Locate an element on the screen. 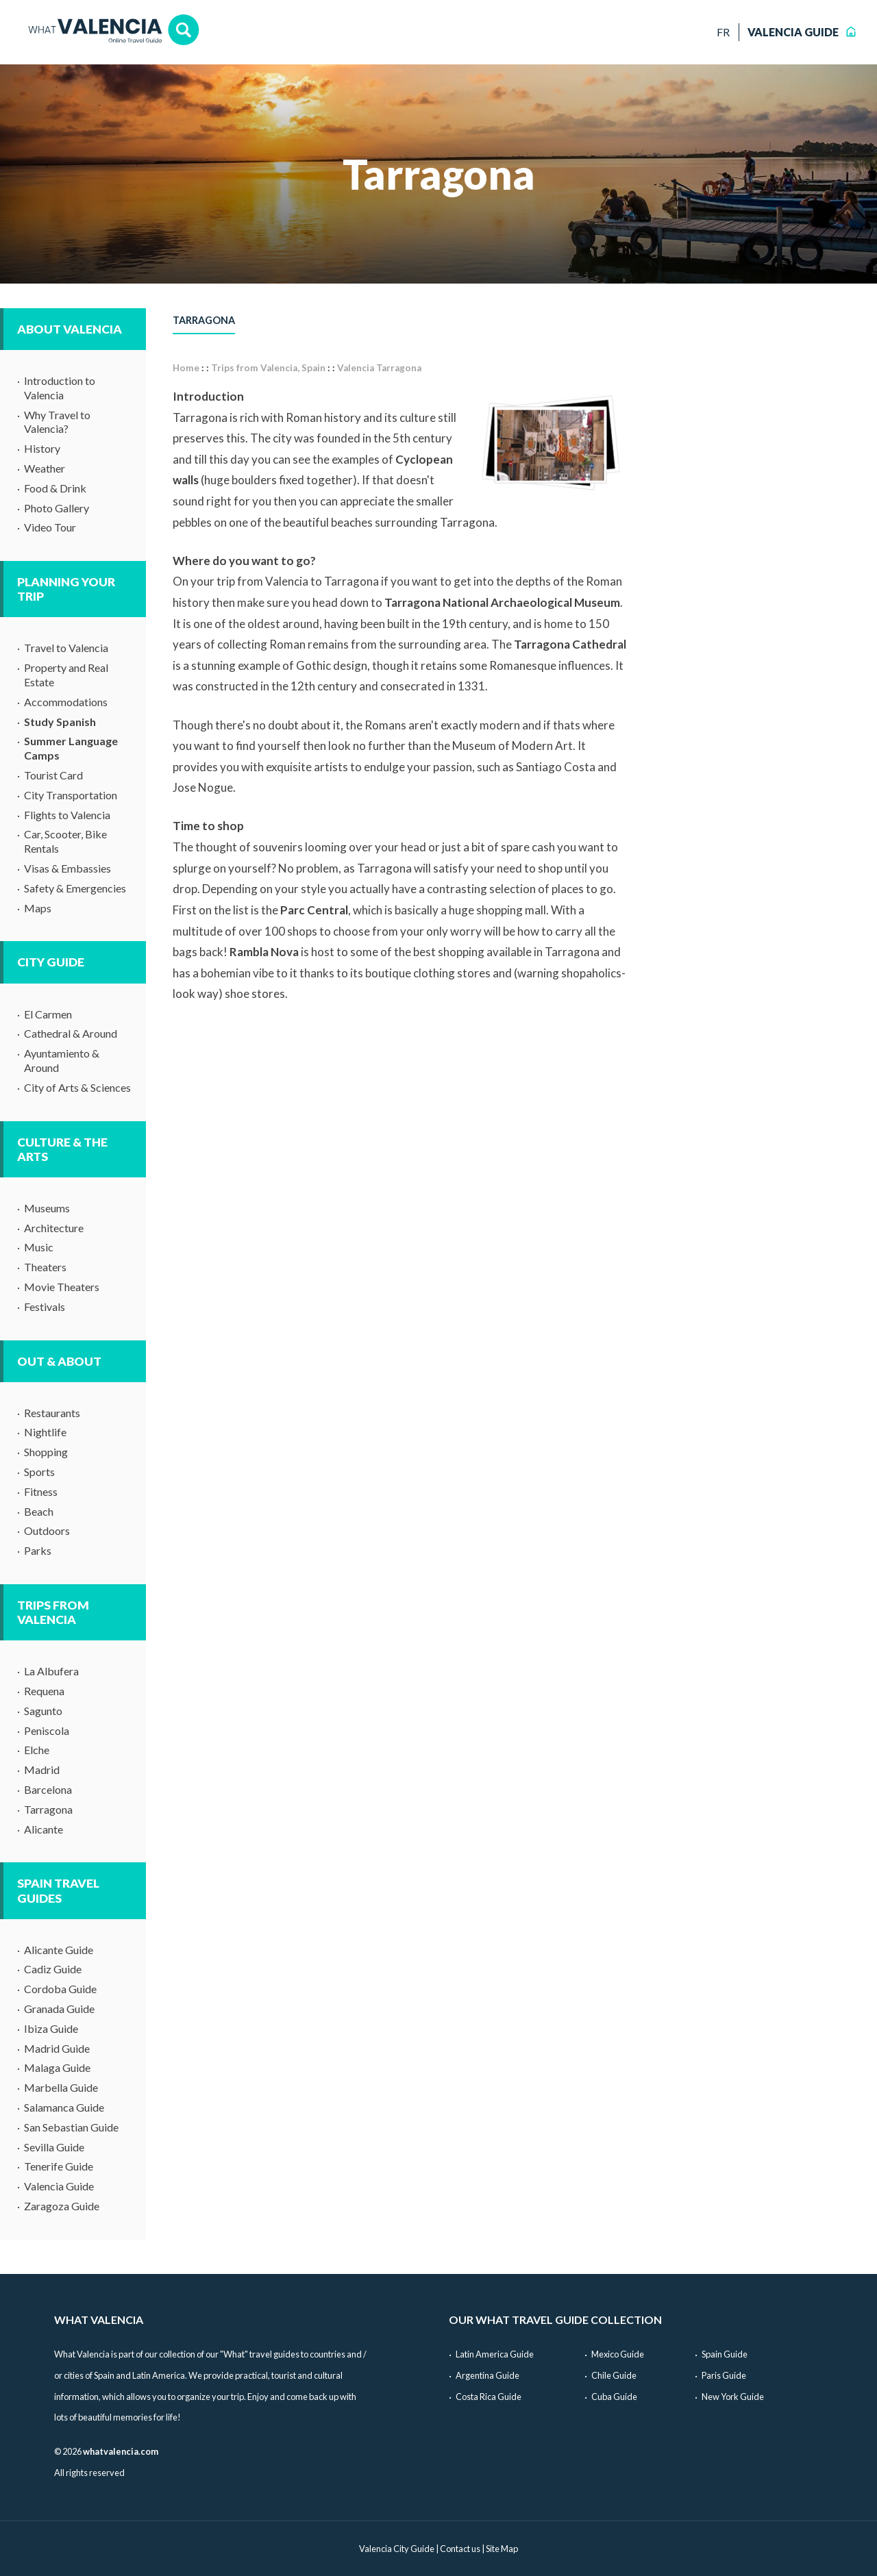 The image size is (877, 2576). History is located at coordinates (42, 448).